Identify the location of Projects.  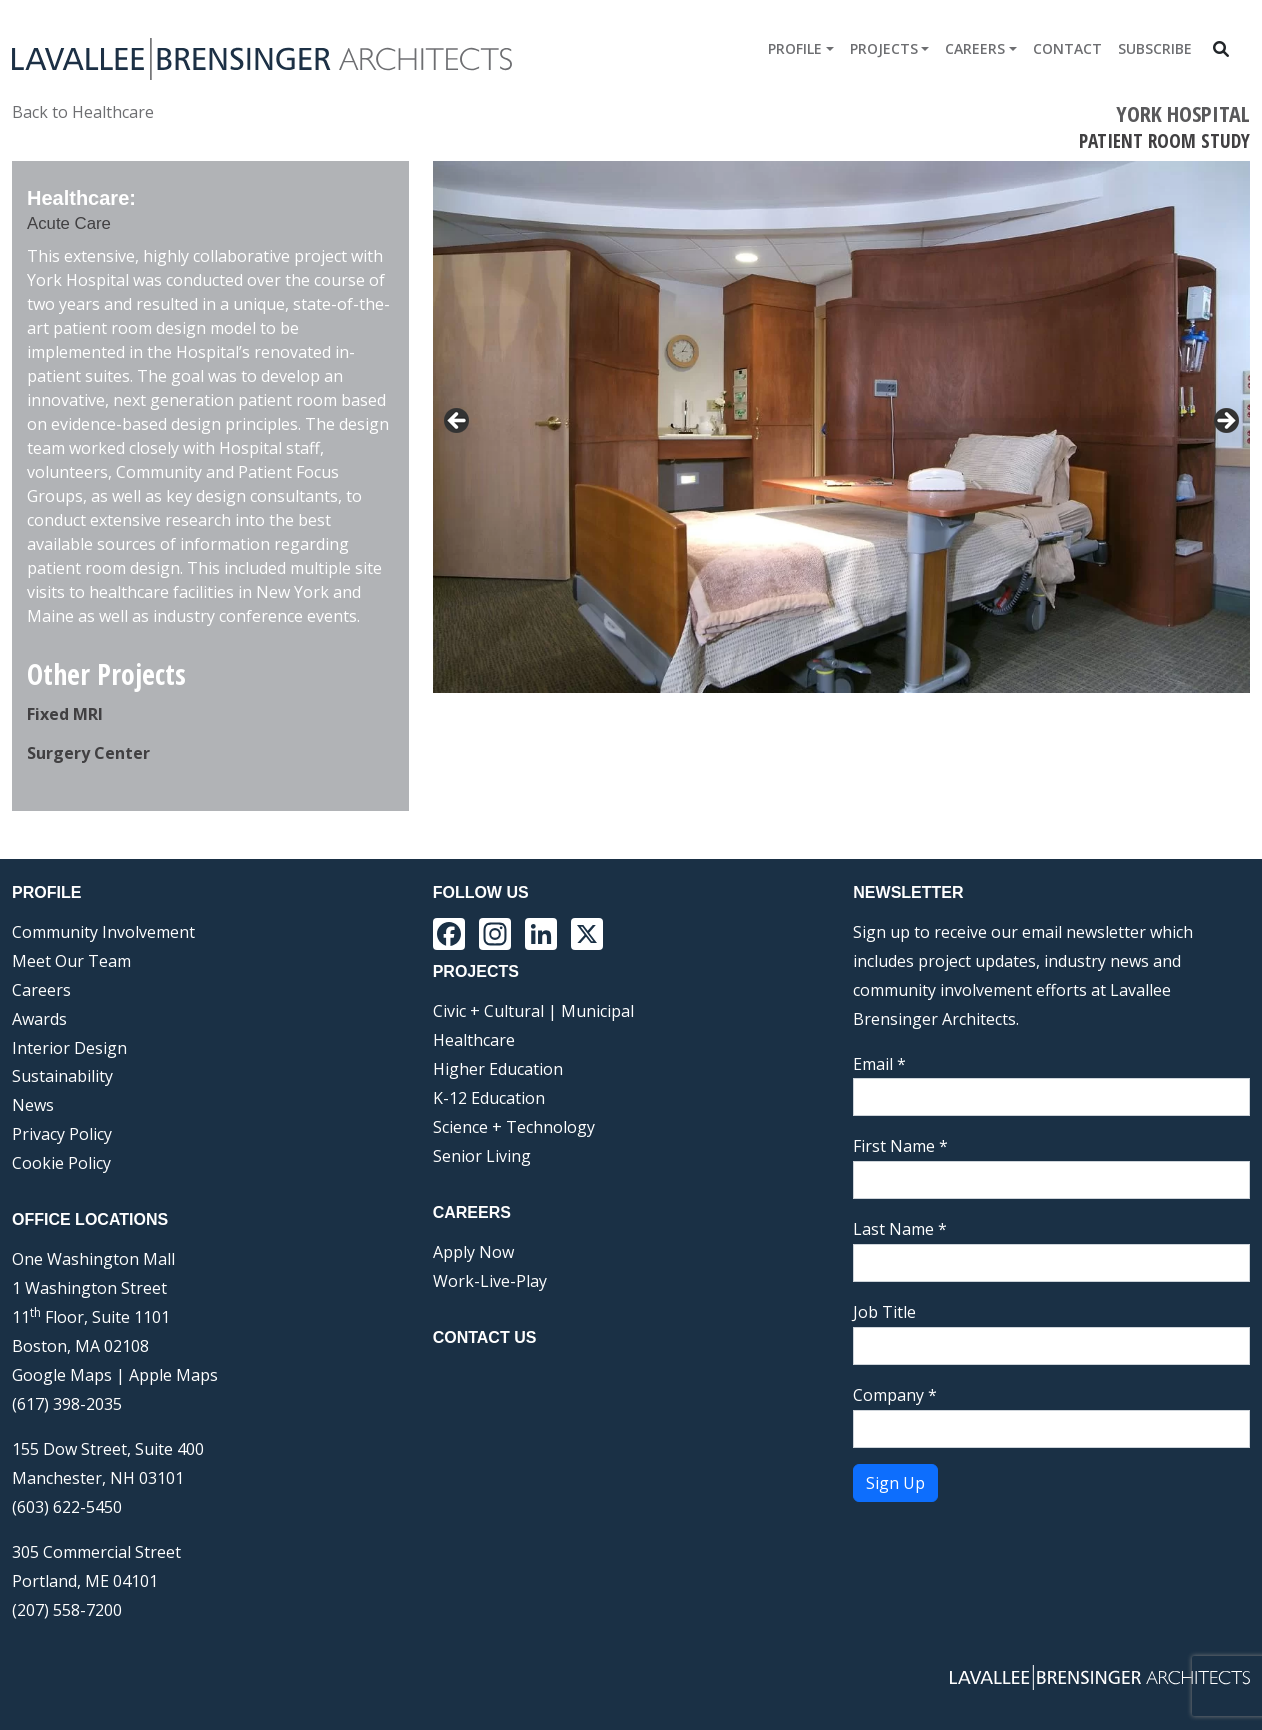
(884, 48).